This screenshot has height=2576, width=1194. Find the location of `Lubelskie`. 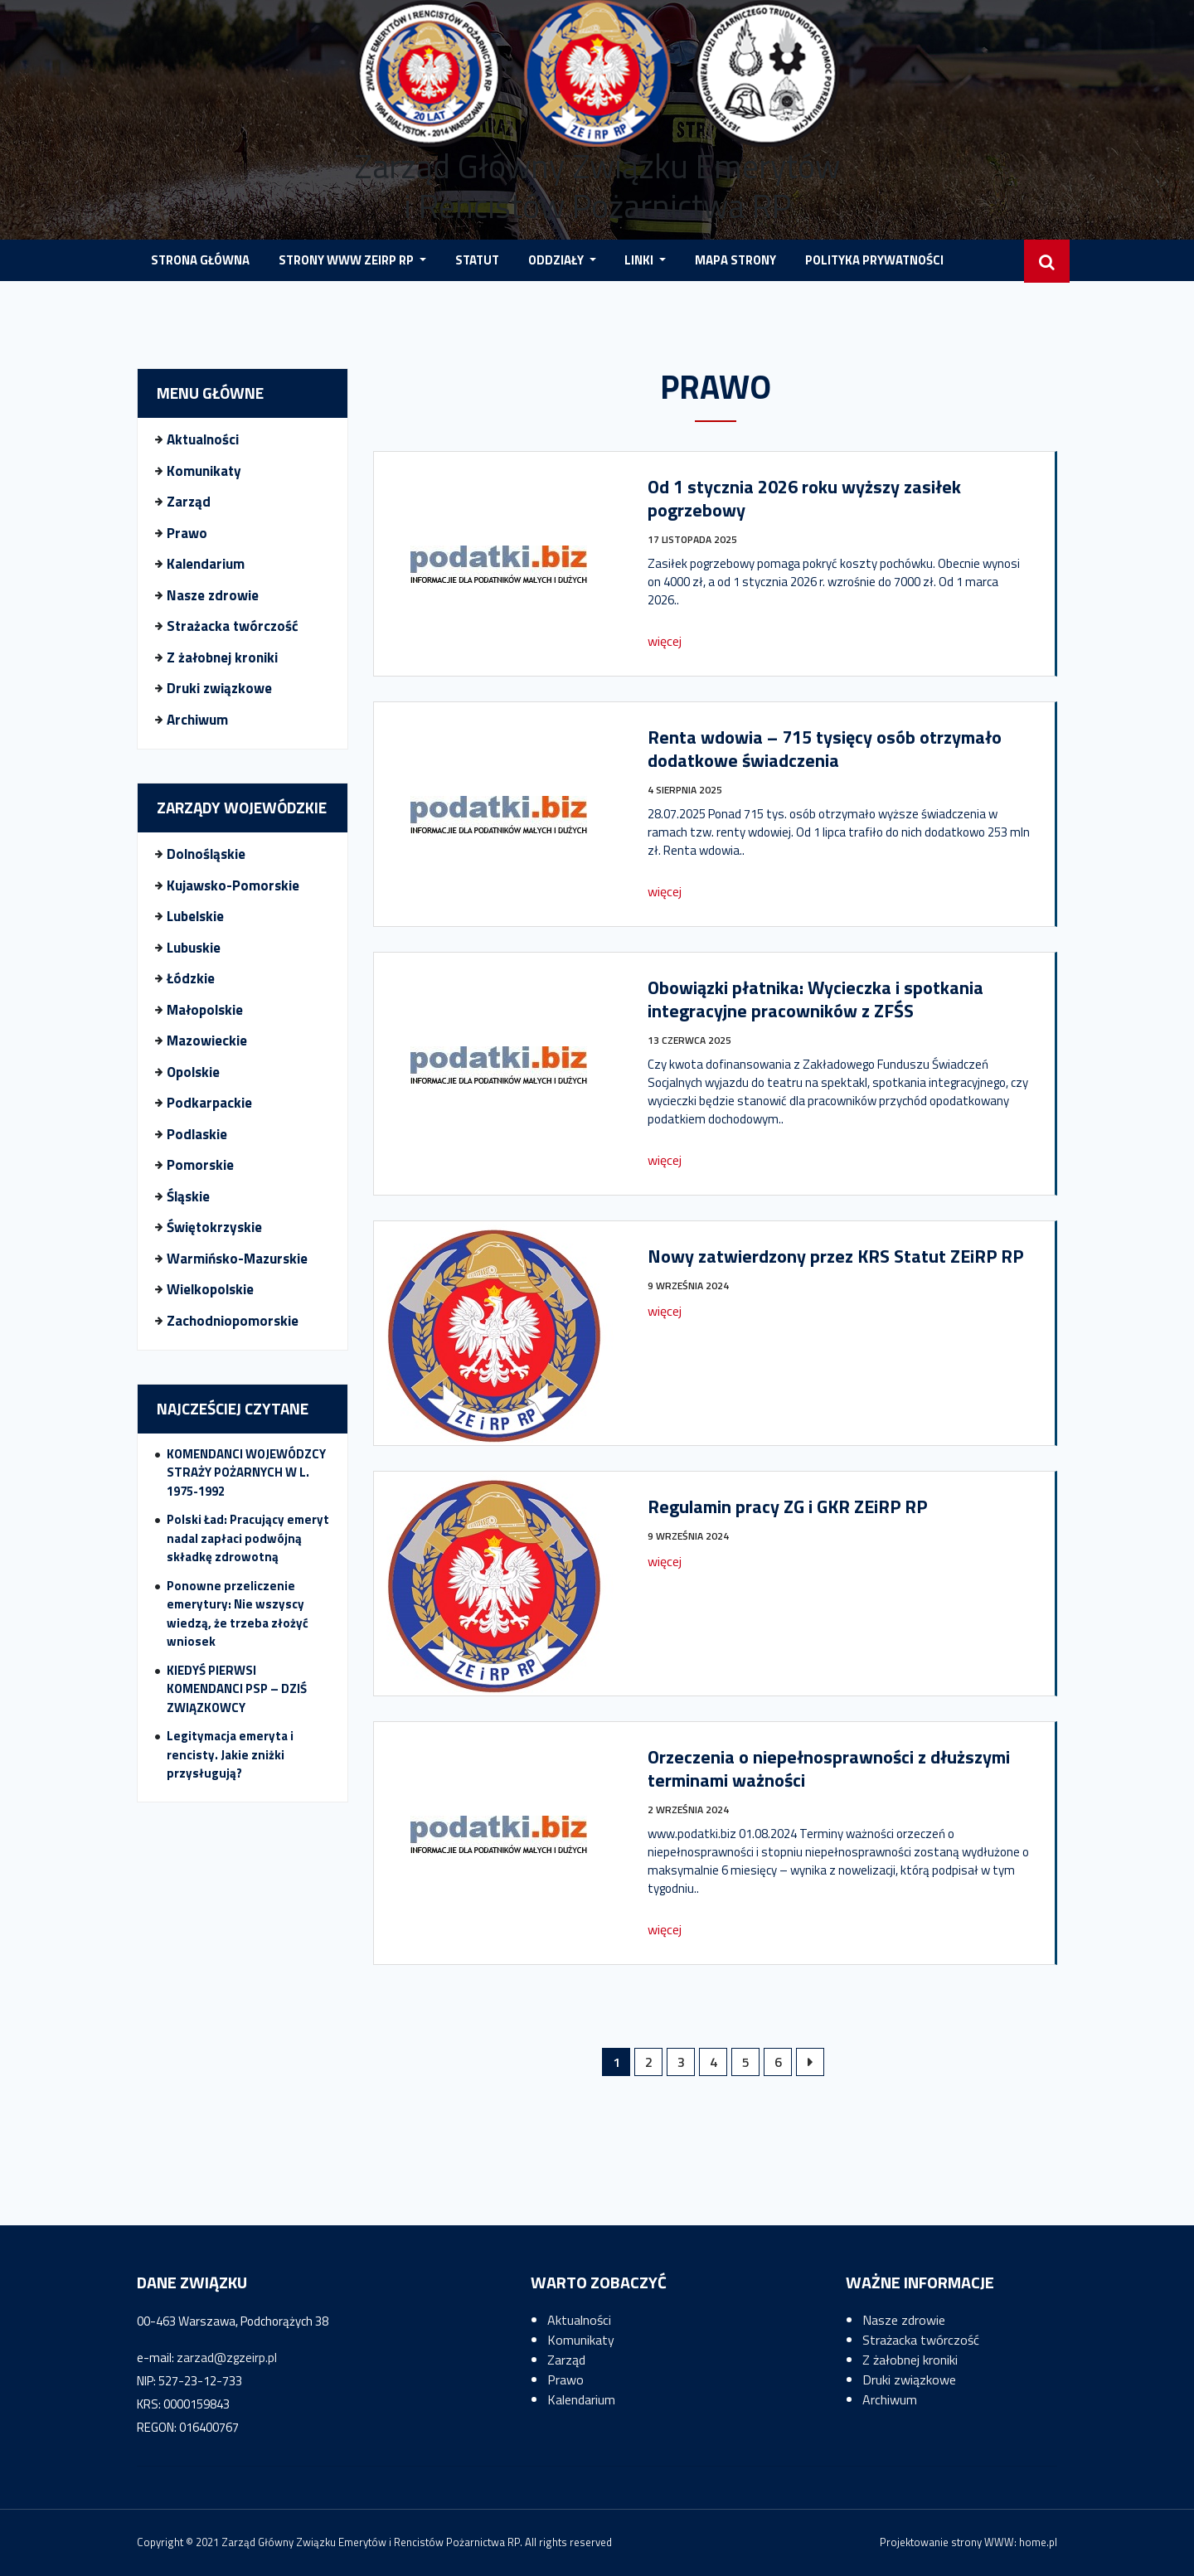

Lubelskie is located at coordinates (195, 916).